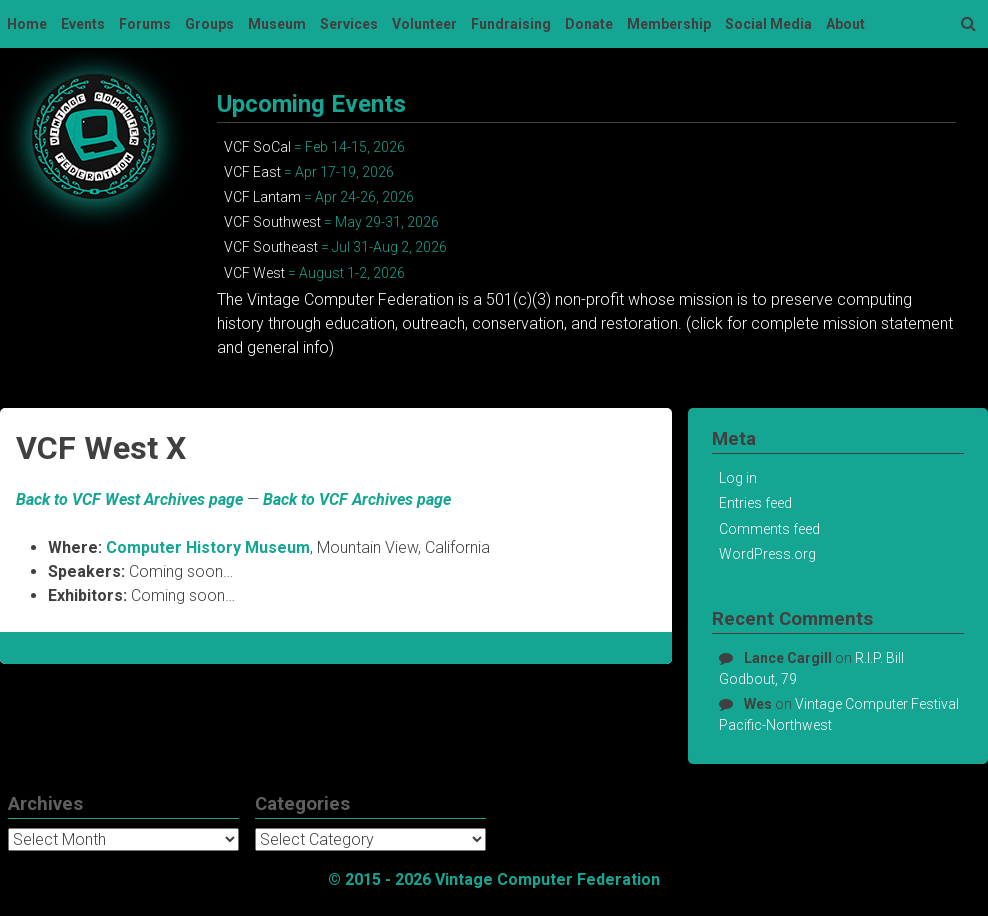 The height and width of the screenshot is (916, 988). Describe the element at coordinates (257, 147) in the screenshot. I see `VCF SoCal` at that location.